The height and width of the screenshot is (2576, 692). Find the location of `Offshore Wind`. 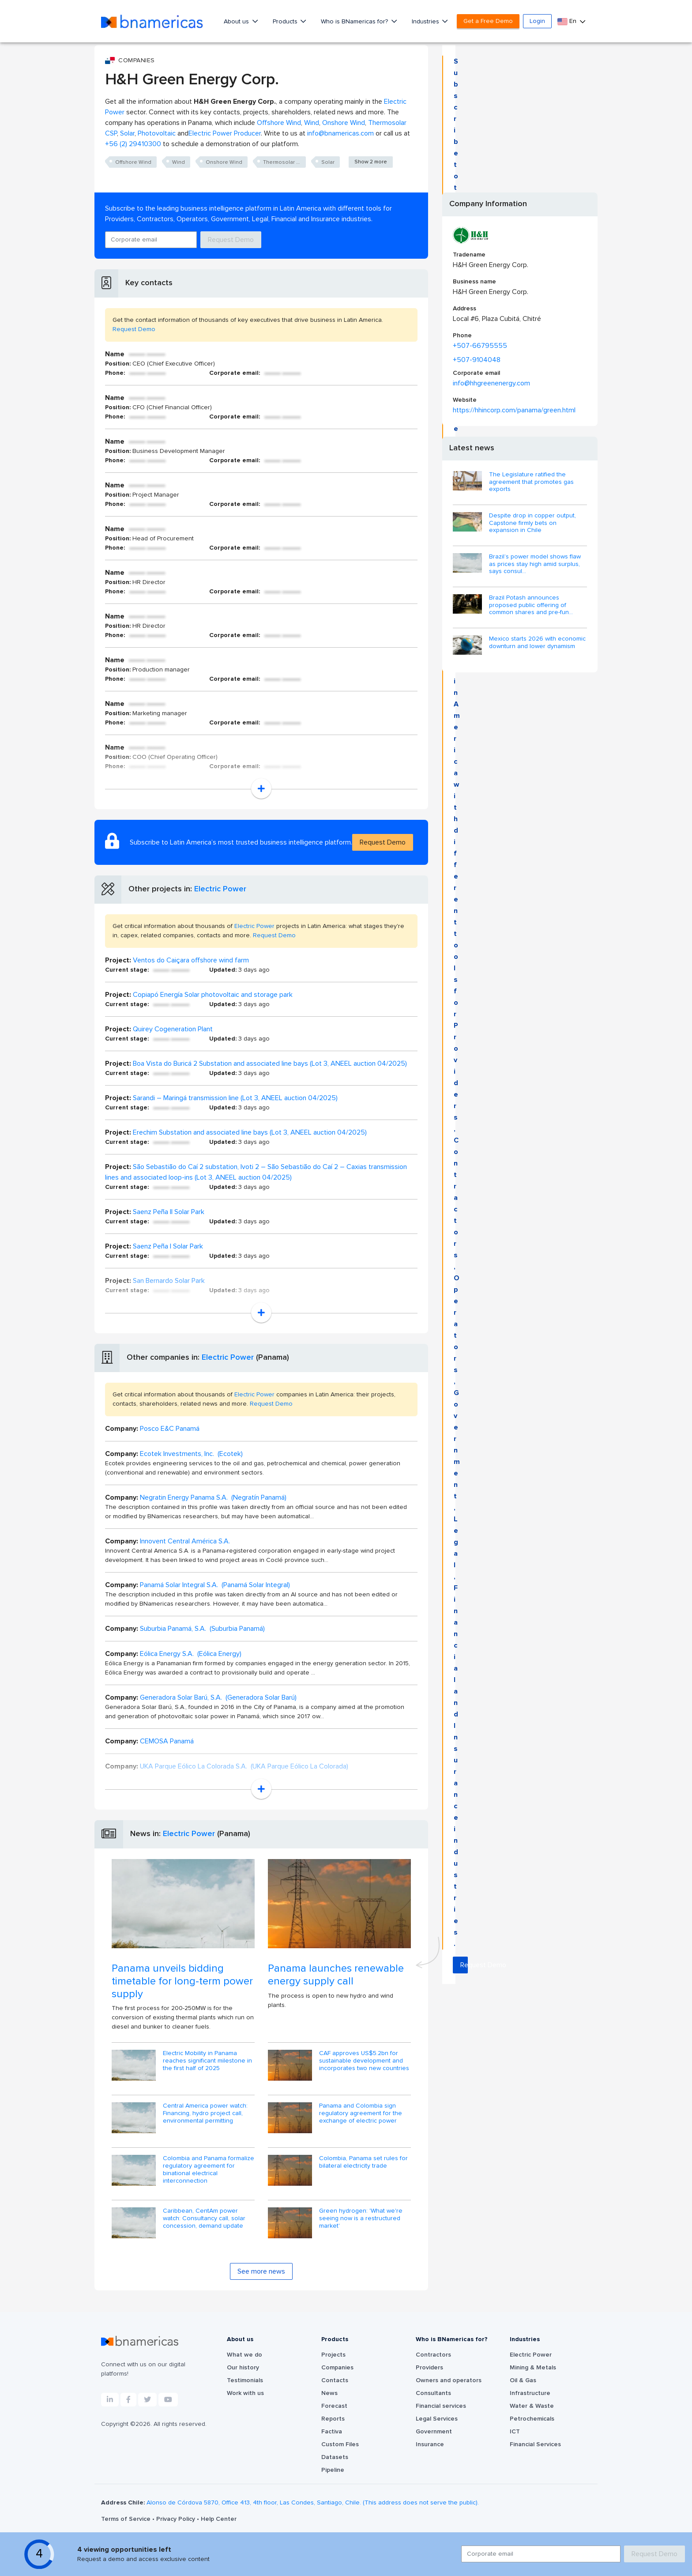

Offshore Wind is located at coordinates (279, 122).